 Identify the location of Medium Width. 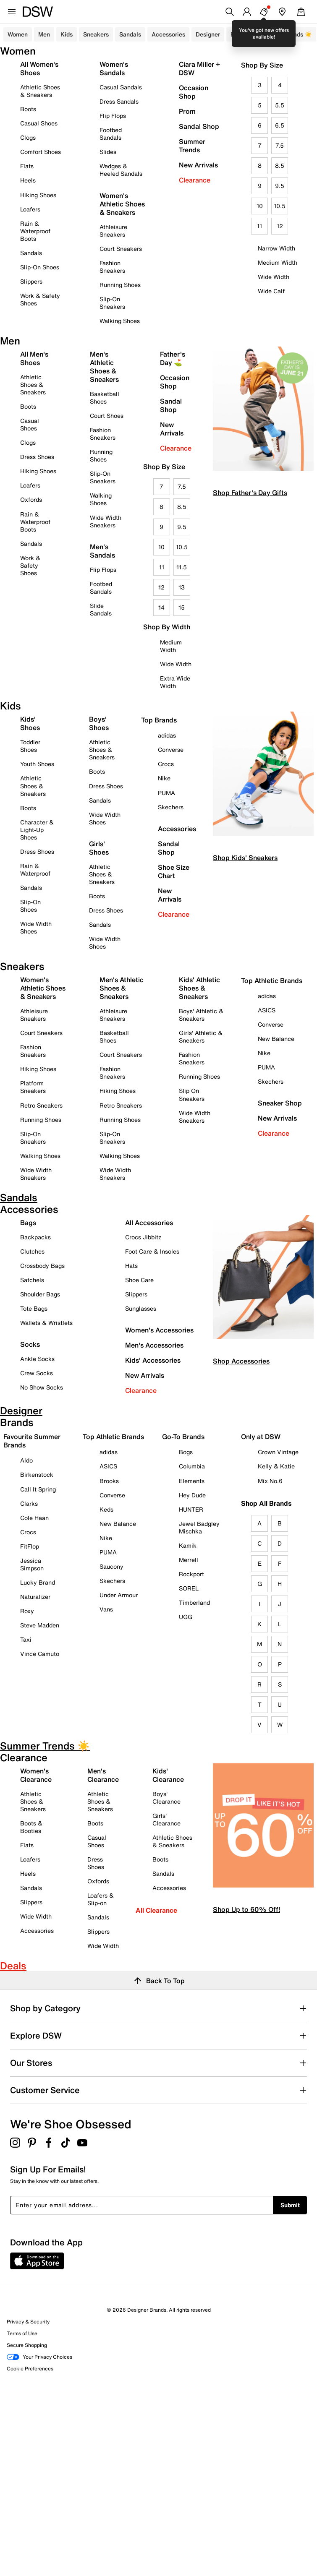
(277, 262).